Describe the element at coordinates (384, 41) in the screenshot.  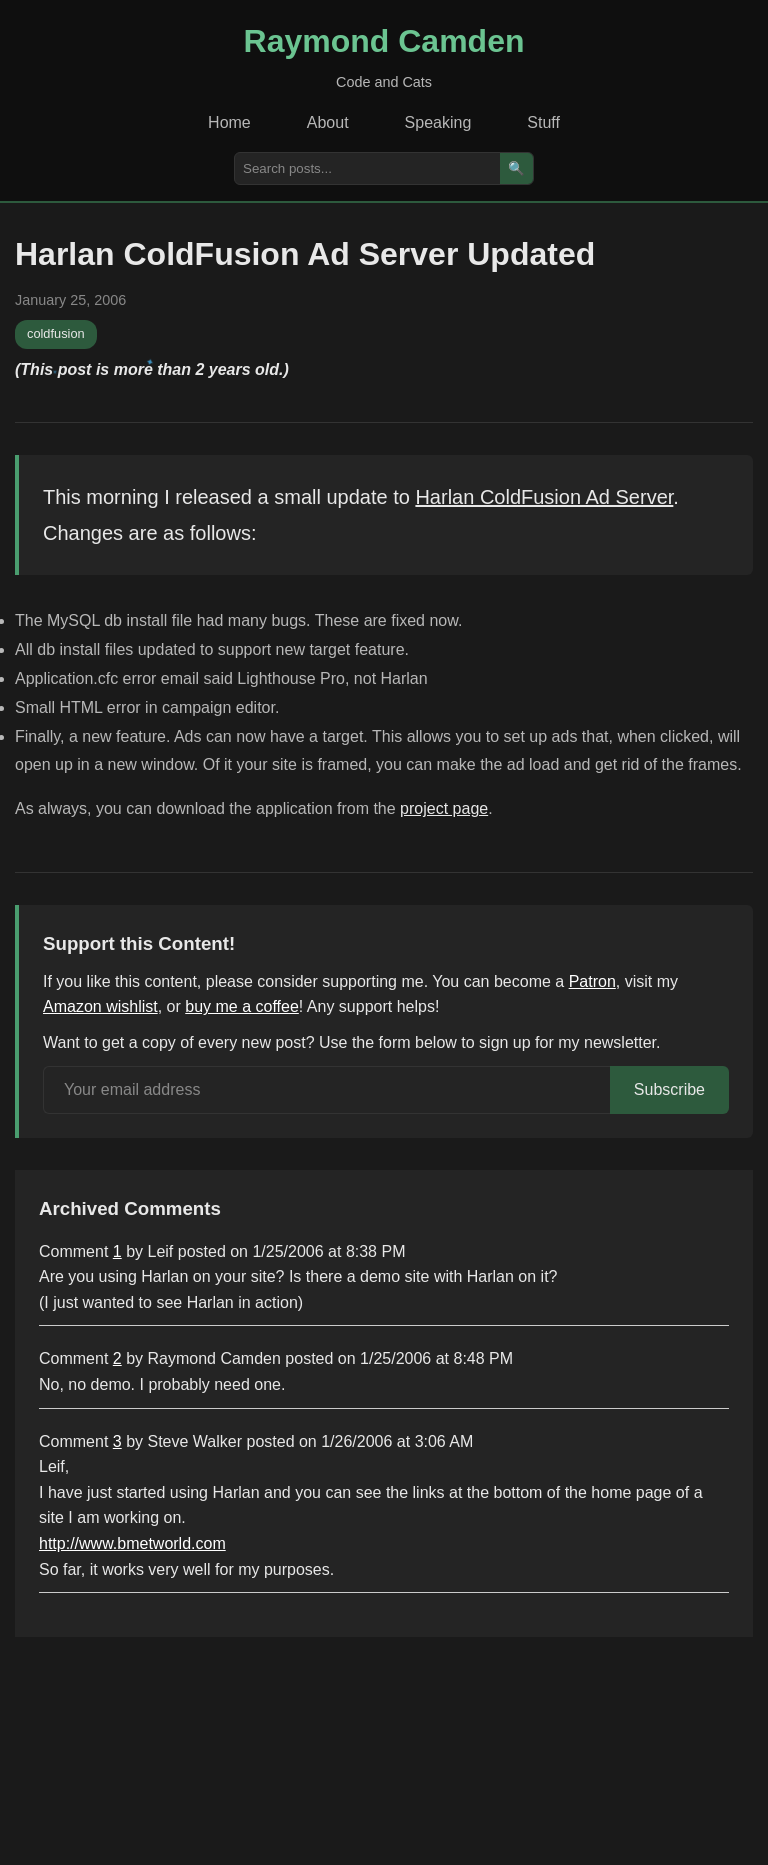
I see `Raymond Camden` at that location.